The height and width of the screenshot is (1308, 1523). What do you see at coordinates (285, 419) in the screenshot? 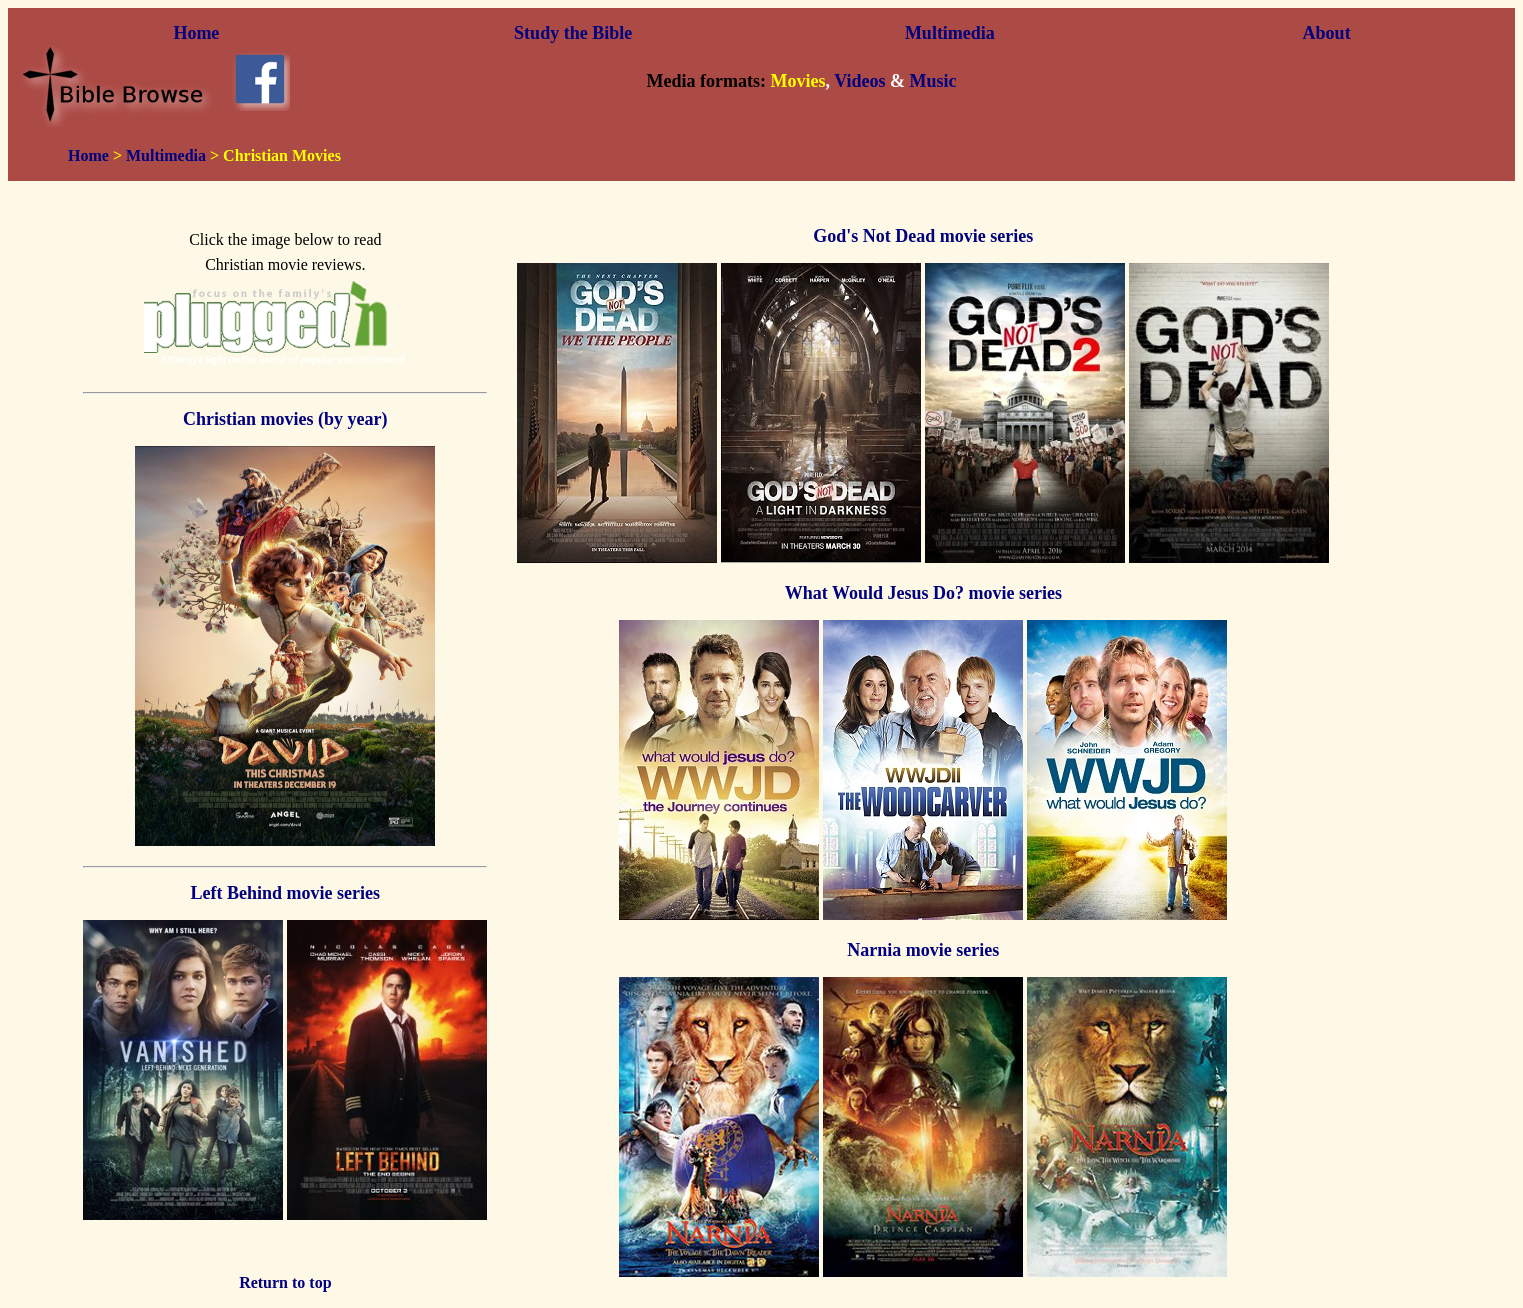
I see `Christian movies (by year)` at bounding box center [285, 419].